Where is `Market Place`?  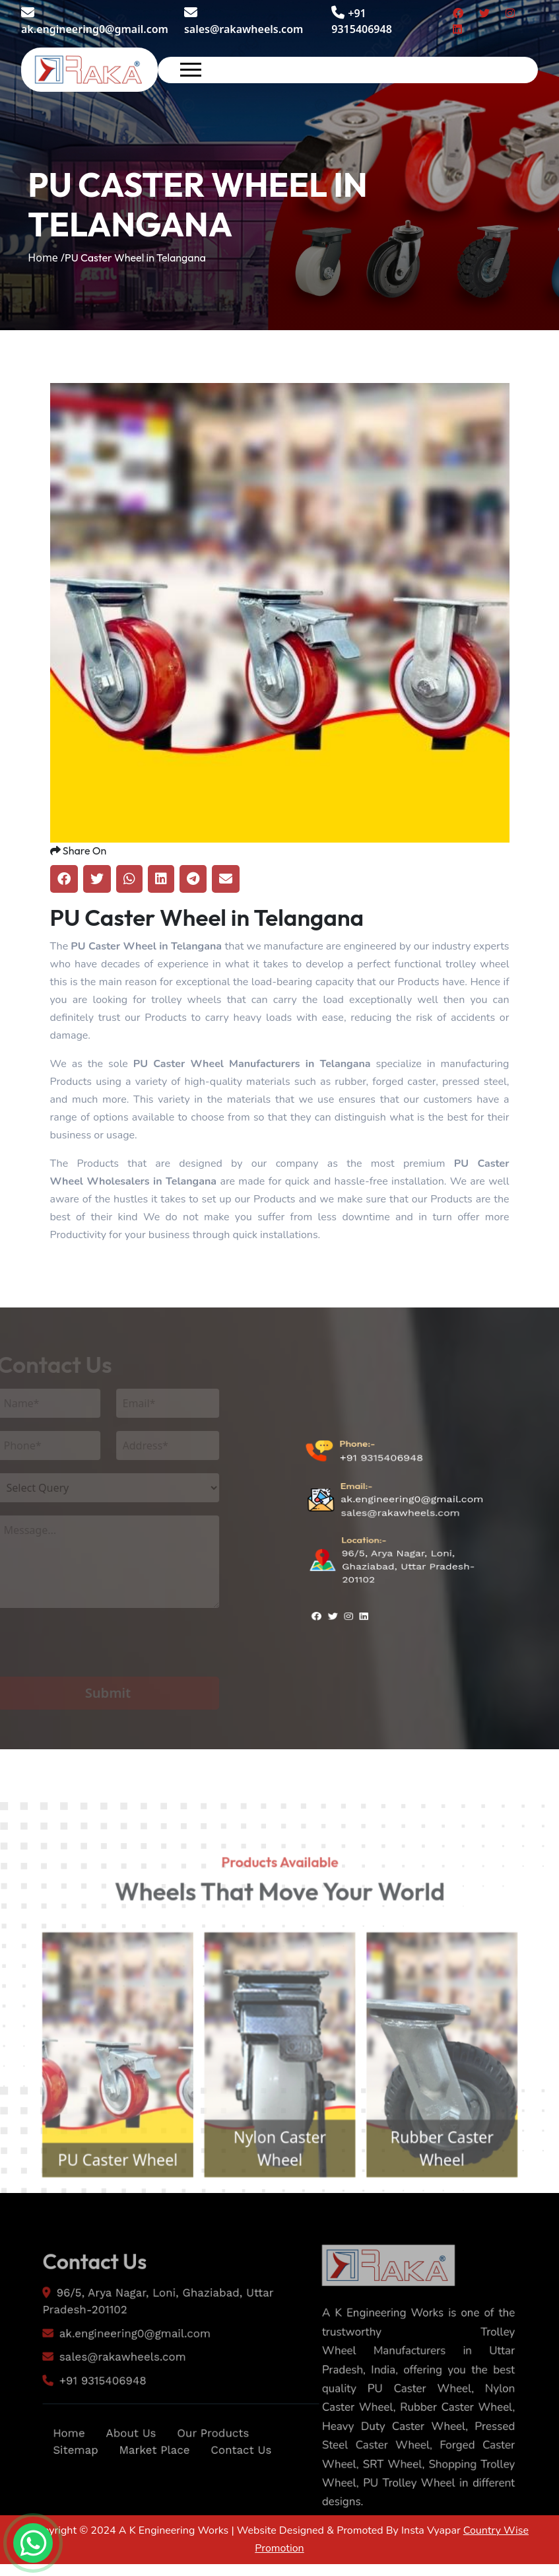 Market Place is located at coordinates (151, 2495).